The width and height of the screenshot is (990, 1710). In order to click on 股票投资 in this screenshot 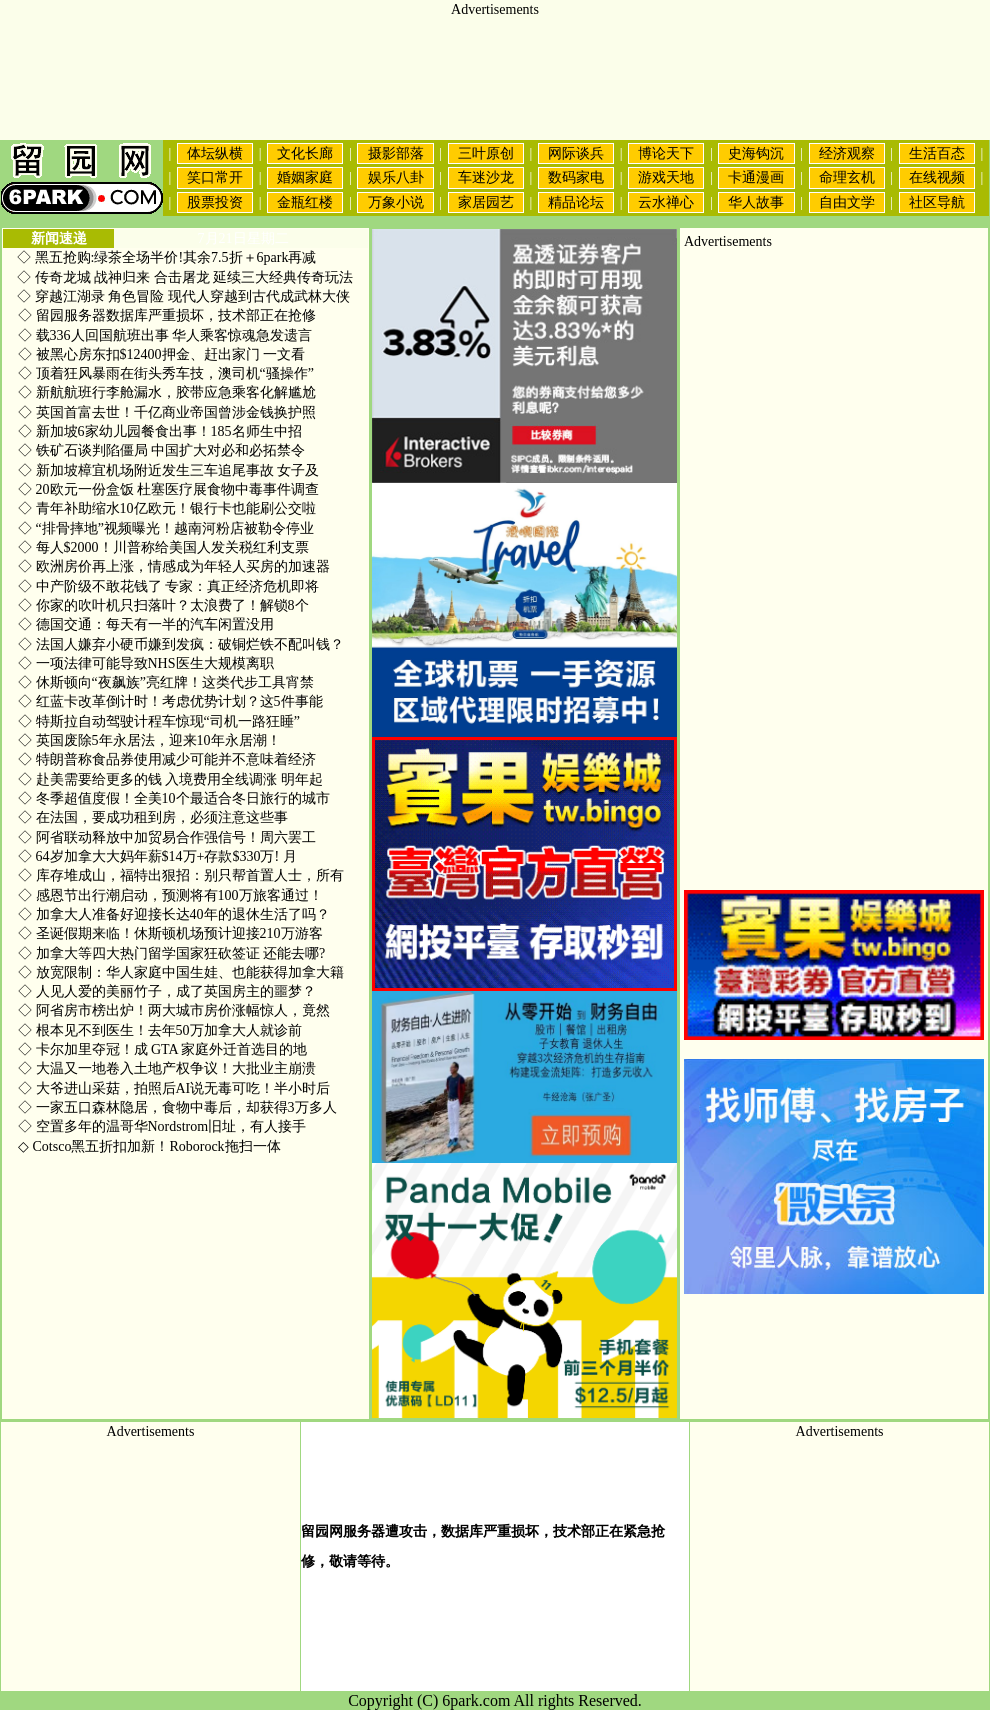, I will do `click(215, 202)`.